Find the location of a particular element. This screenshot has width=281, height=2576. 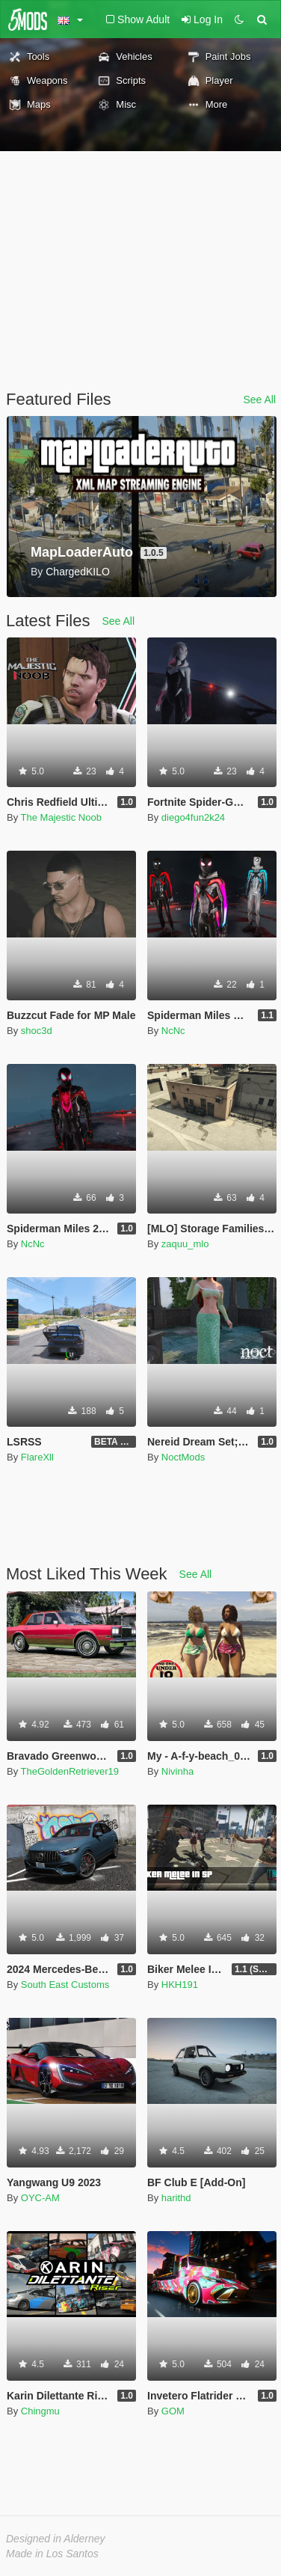

FlareXll is located at coordinates (37, 1457).